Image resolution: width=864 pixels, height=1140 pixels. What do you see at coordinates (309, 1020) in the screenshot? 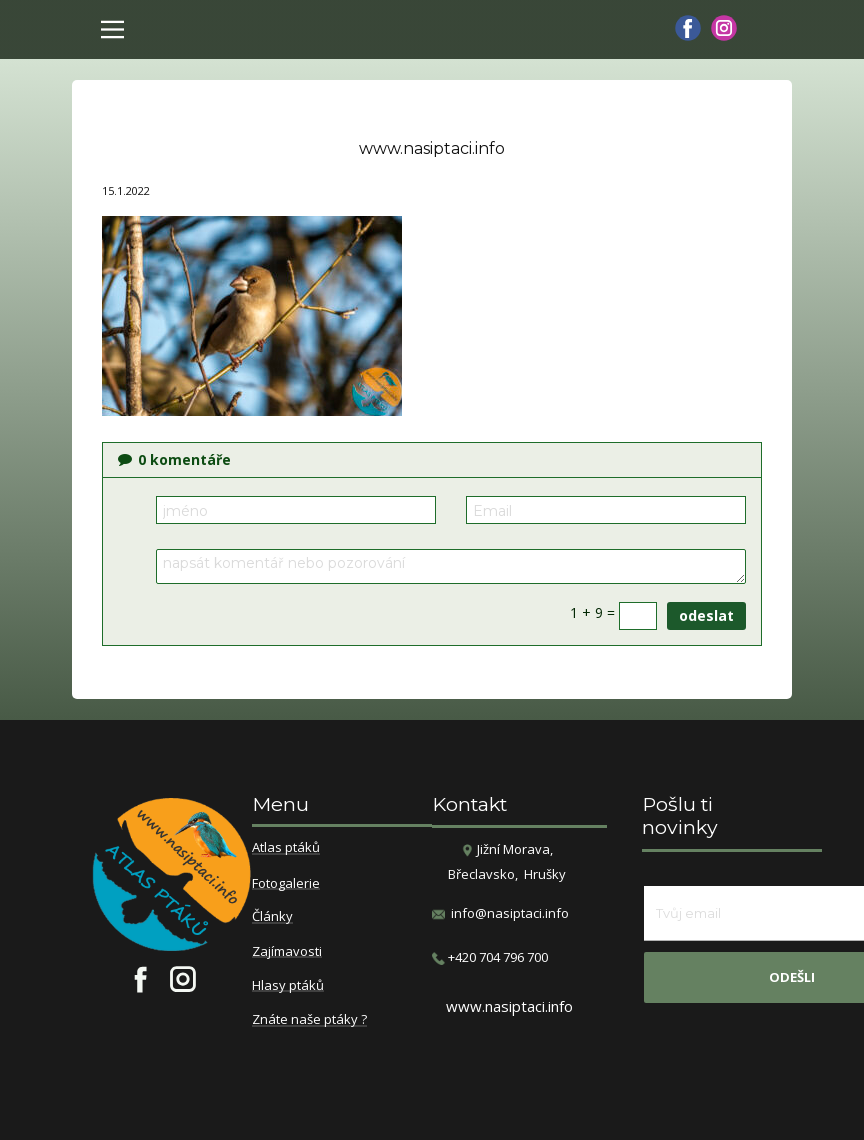
I see `Znáte naše ptáky ?` at bounding box center [309, 1020].